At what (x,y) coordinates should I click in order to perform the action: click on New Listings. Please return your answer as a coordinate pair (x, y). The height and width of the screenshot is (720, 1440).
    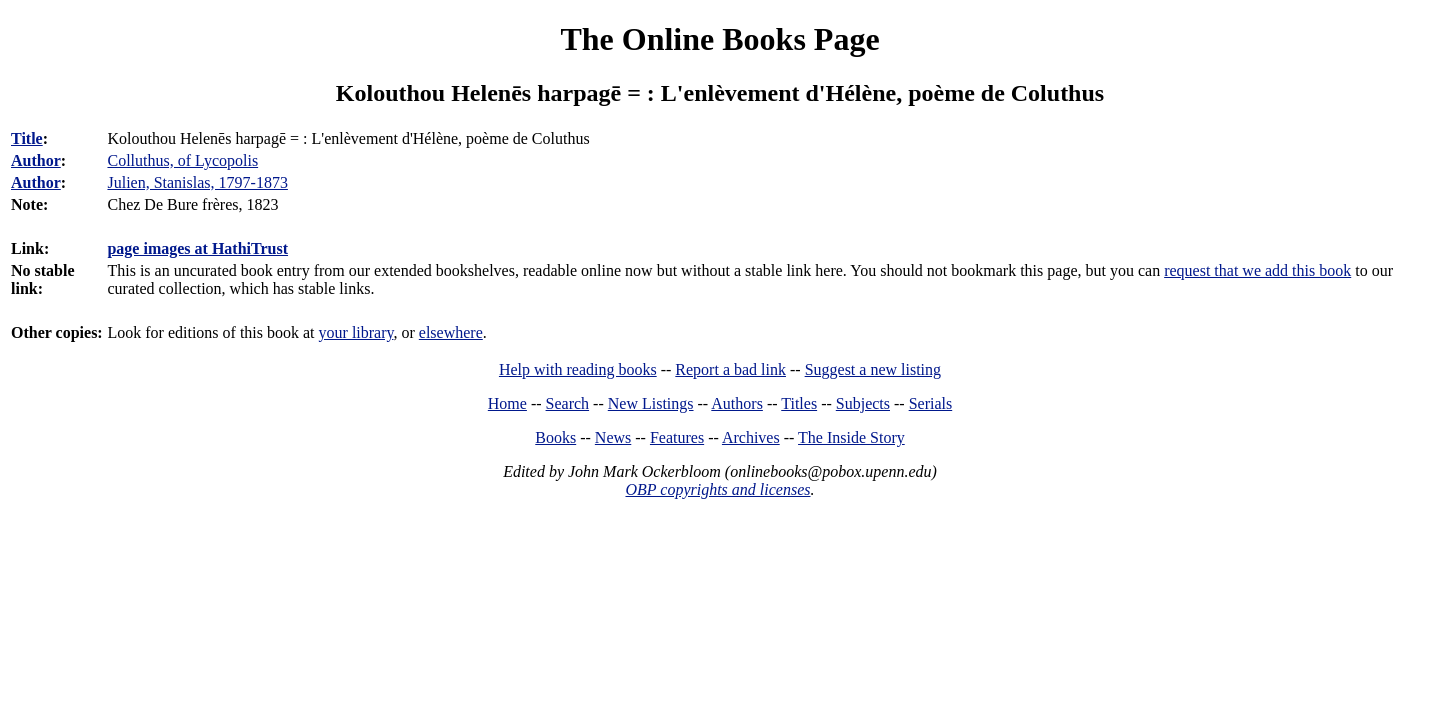
    Looking at the image, I should click on (651, 403).